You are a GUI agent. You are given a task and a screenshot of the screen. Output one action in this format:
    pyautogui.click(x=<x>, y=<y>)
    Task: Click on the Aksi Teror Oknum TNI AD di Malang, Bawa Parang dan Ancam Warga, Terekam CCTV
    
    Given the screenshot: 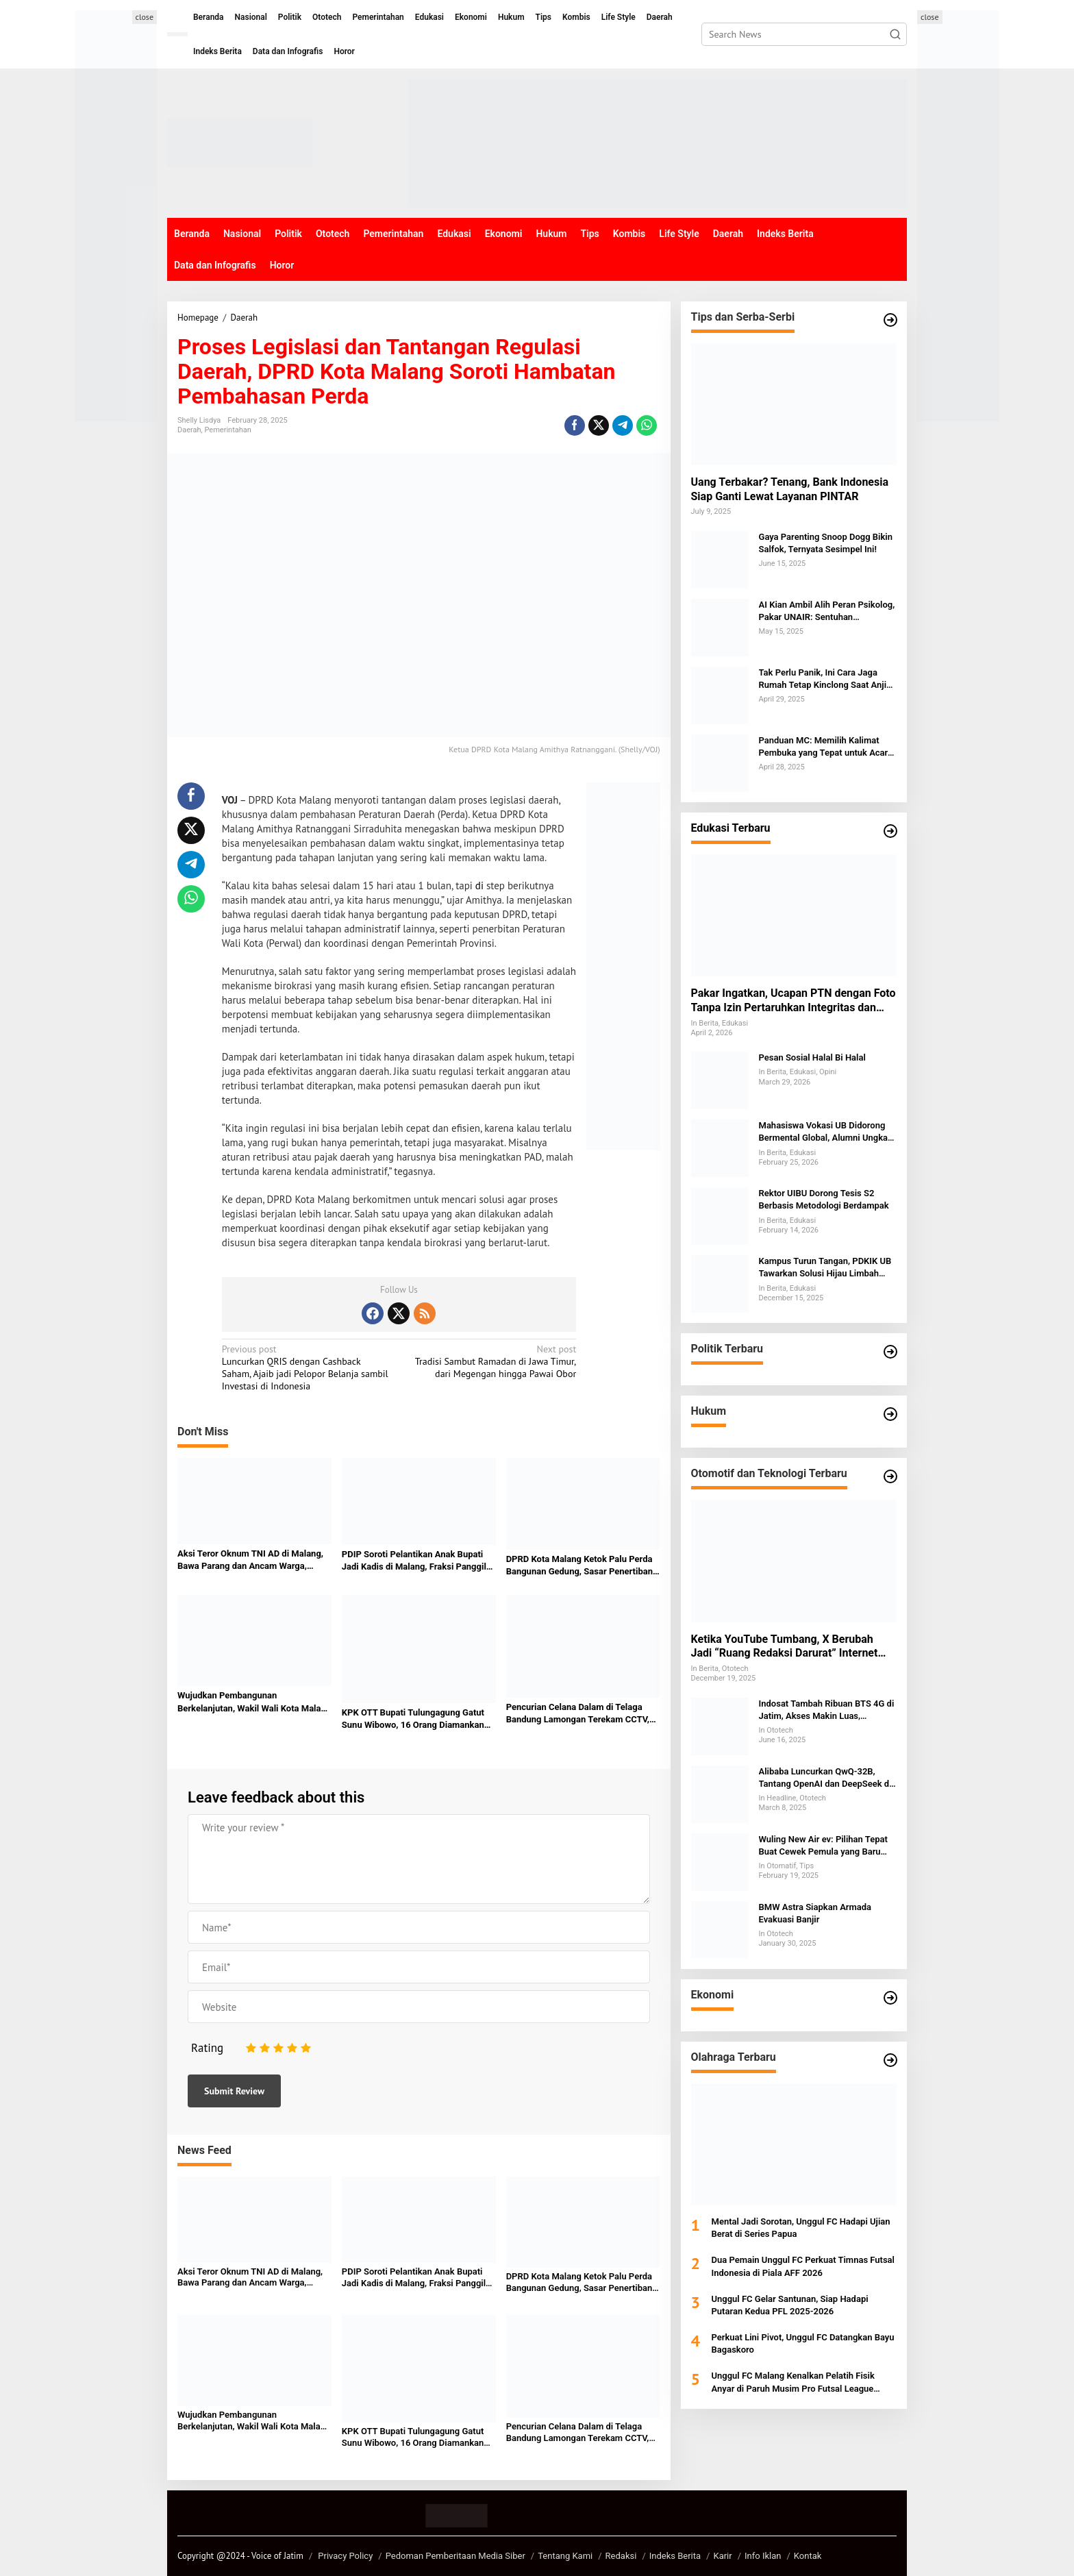 What is the action you would take?
    pyautogui.click(x=250, y=1560)
    